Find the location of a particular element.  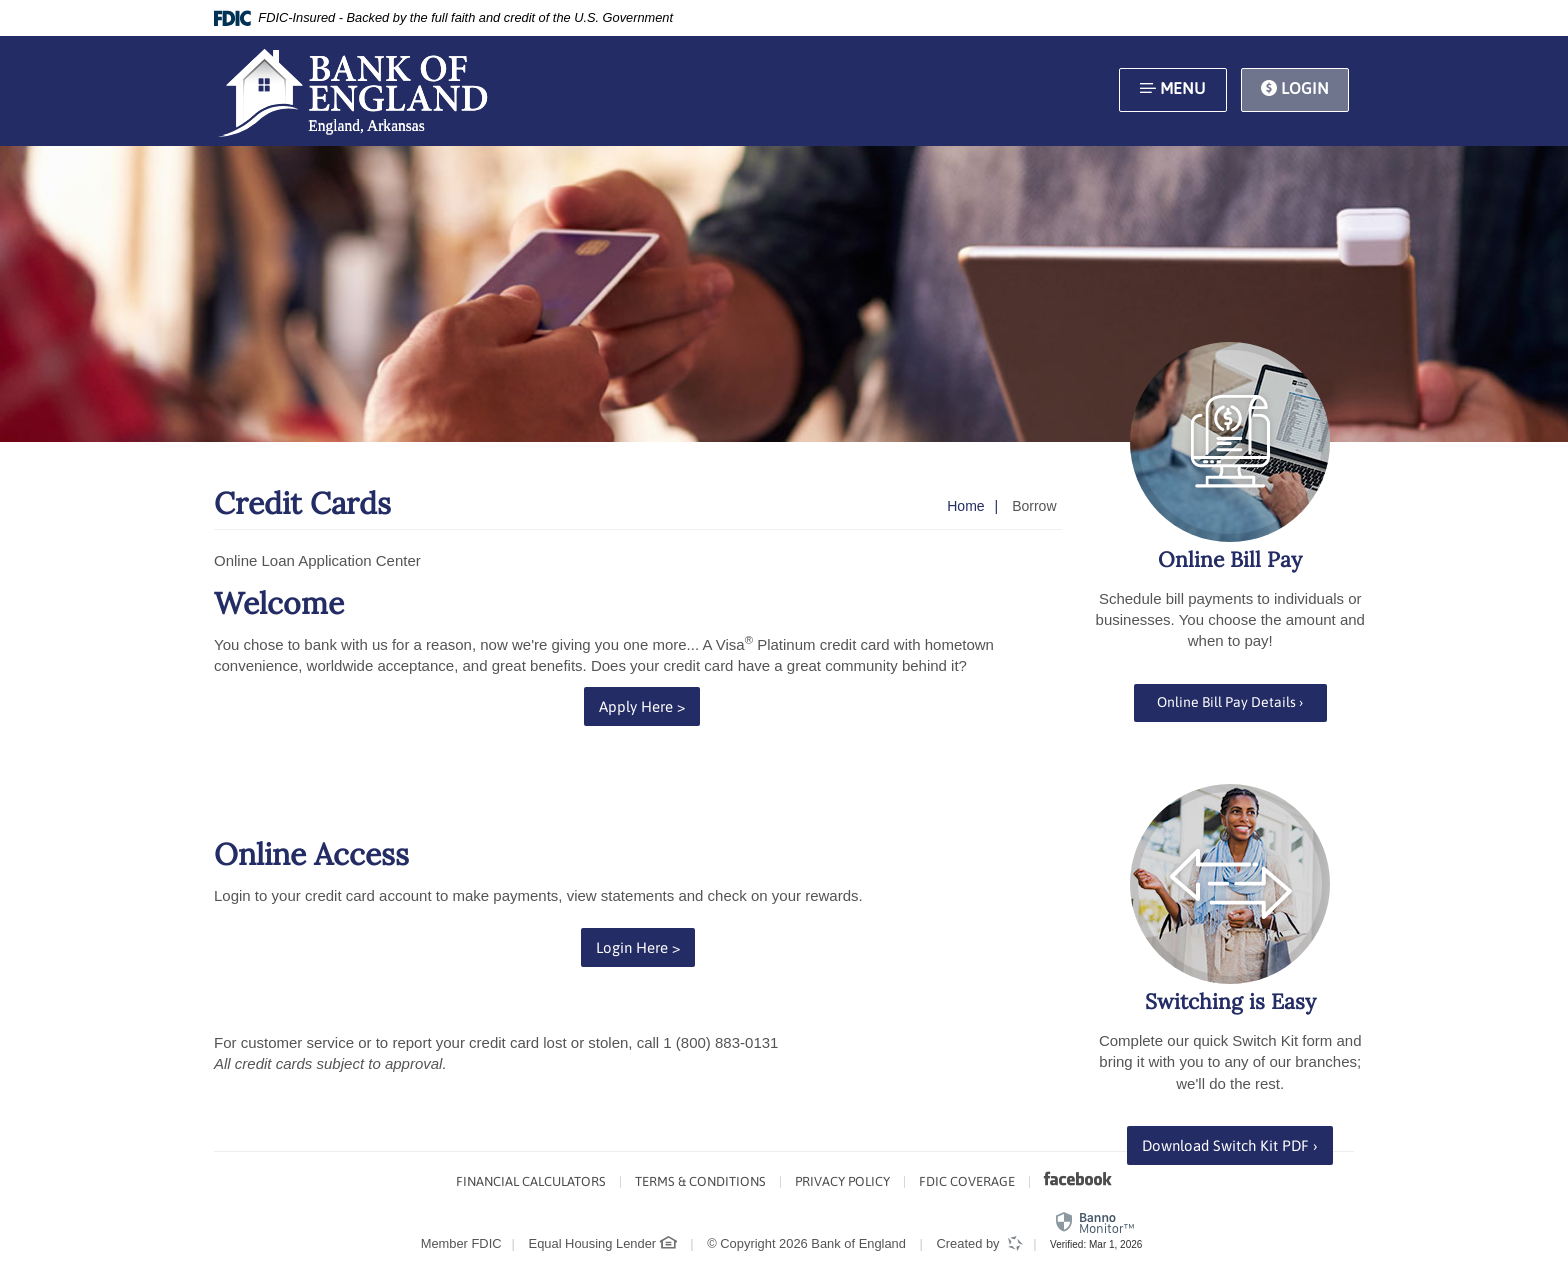

Login is located at coordinates (1295, 89).